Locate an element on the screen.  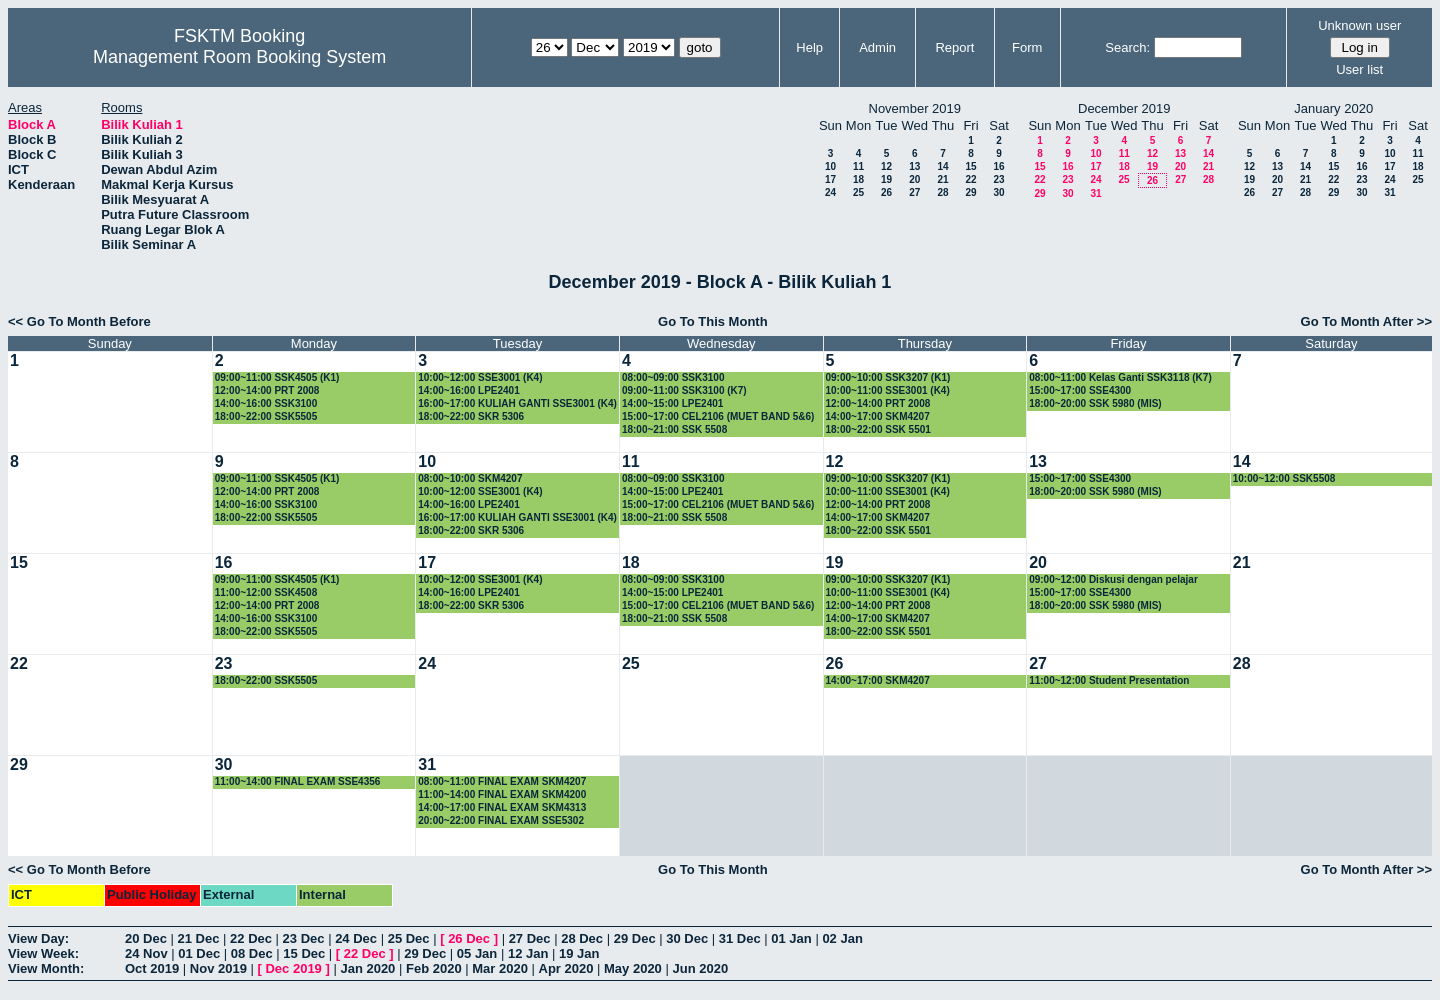
15 Dec is located at coordinates (304, 953).